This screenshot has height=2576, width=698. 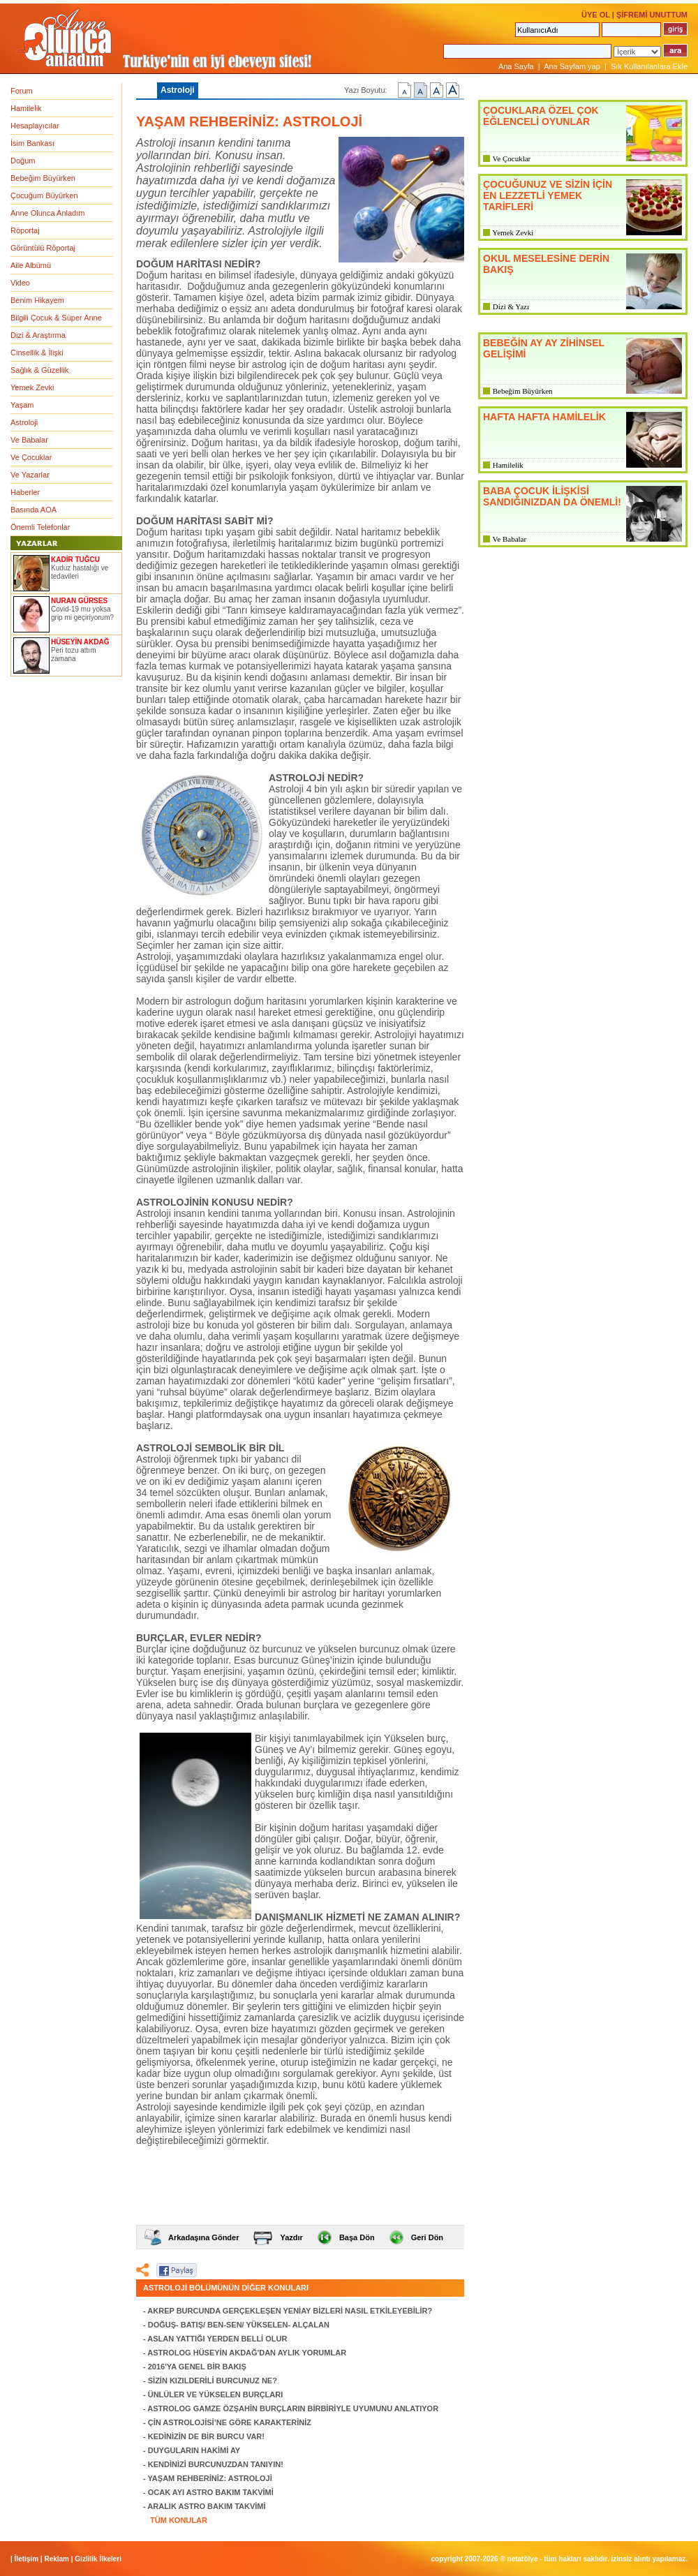 What do you see at coordinates (511, 306) in the screenshot?
I see `Dizi & Yazı` at bounding box center [511, 306].